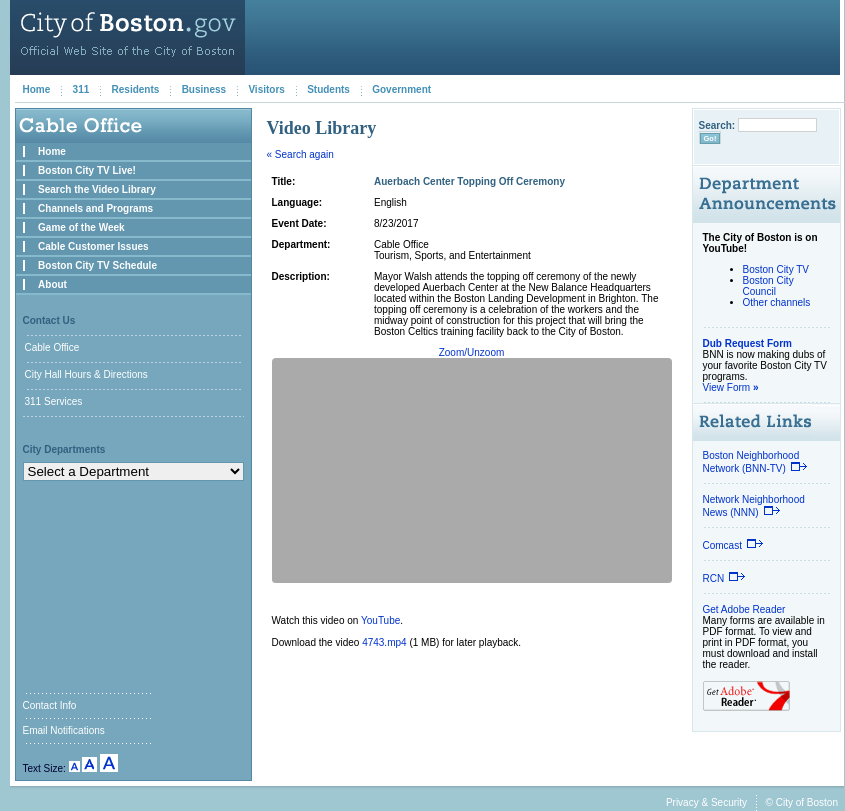 The image size is (845, 811). Describe the element at coordinates (64, 730) in the screenshot. I see `Email Notifications` at that location.